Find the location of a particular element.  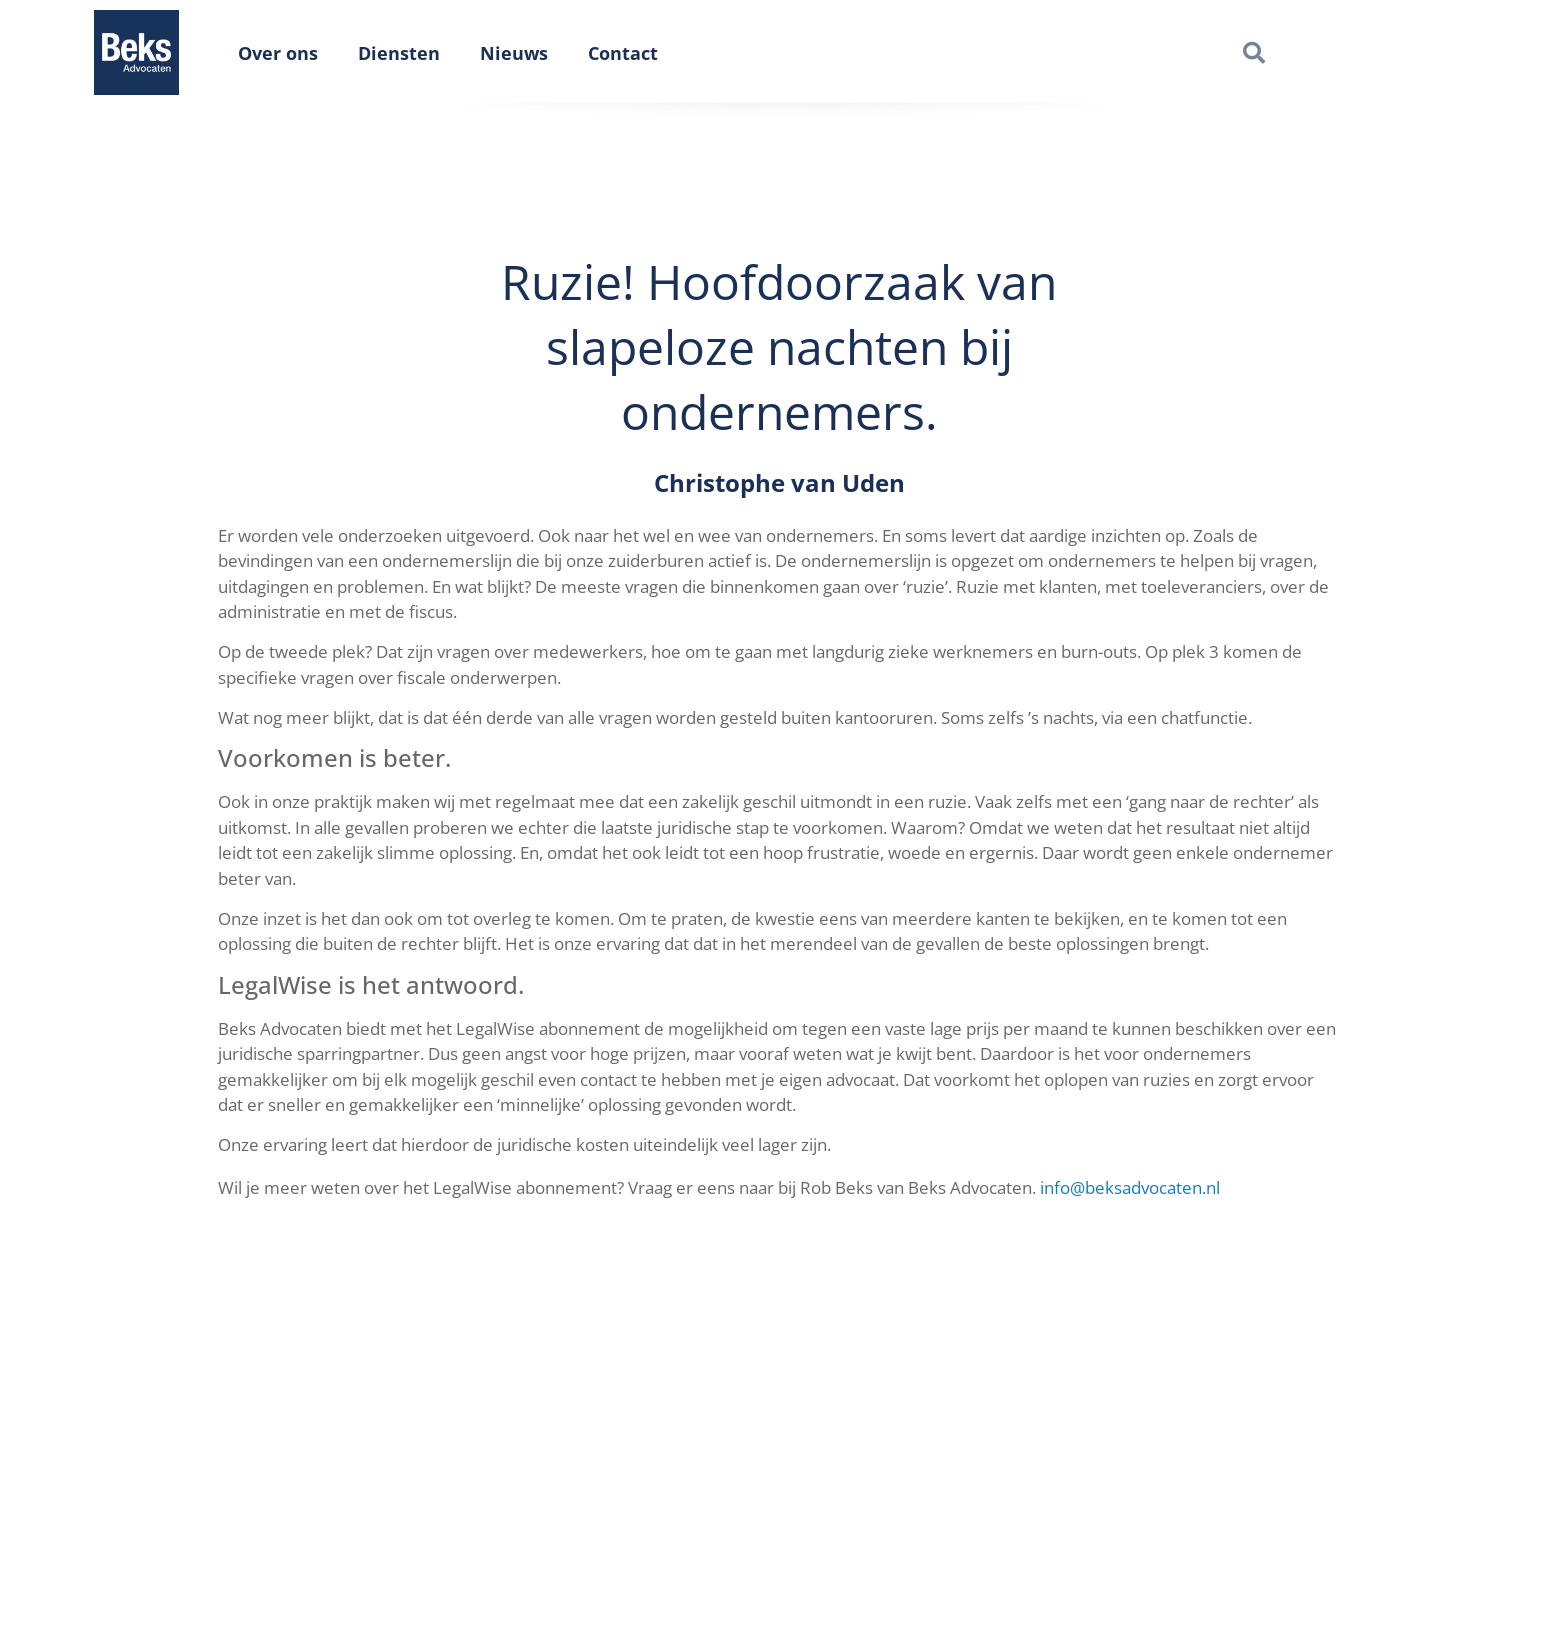

Diensten is located at coordinates (399, 53).